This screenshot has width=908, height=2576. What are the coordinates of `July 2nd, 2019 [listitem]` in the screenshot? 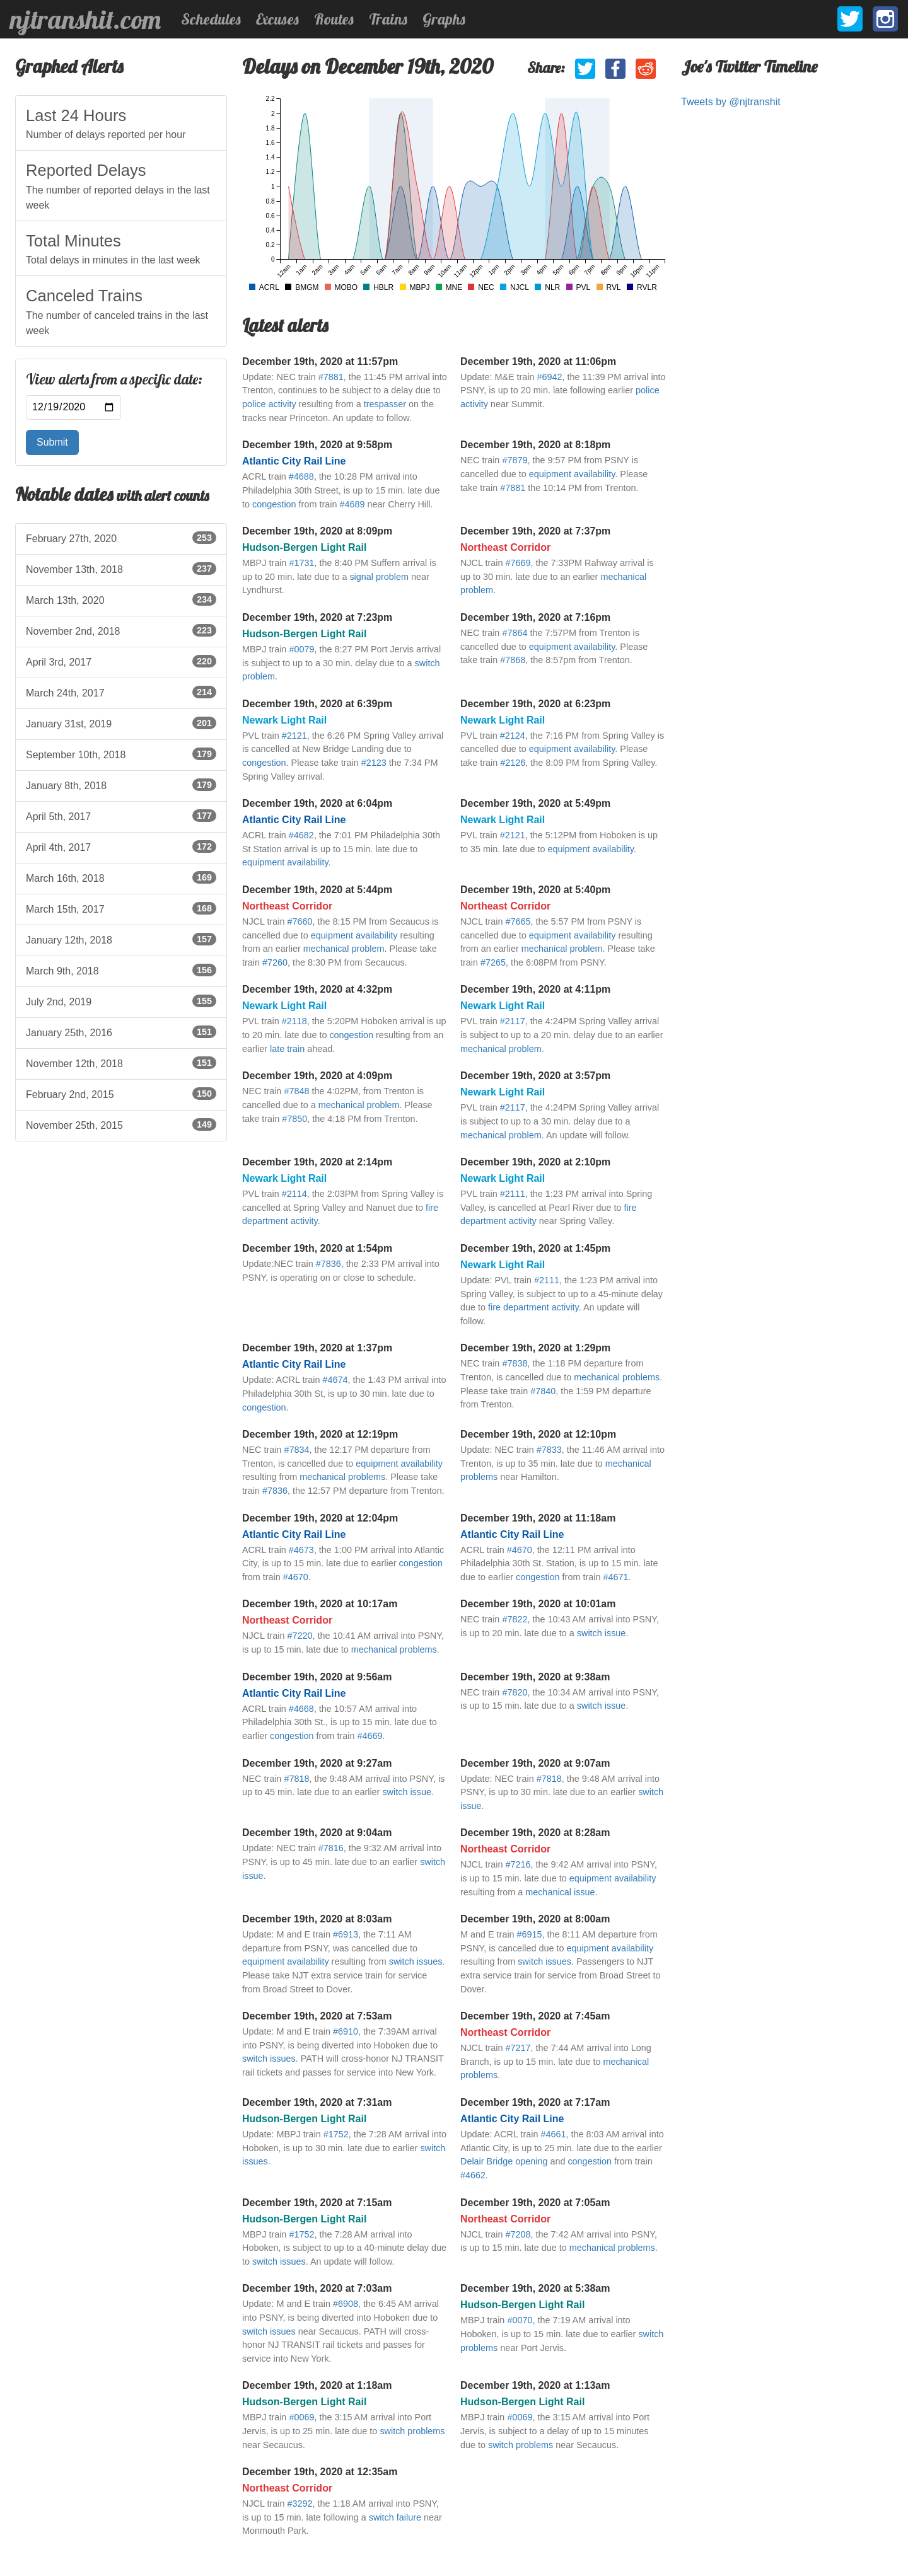 It's located at (121, 1001).